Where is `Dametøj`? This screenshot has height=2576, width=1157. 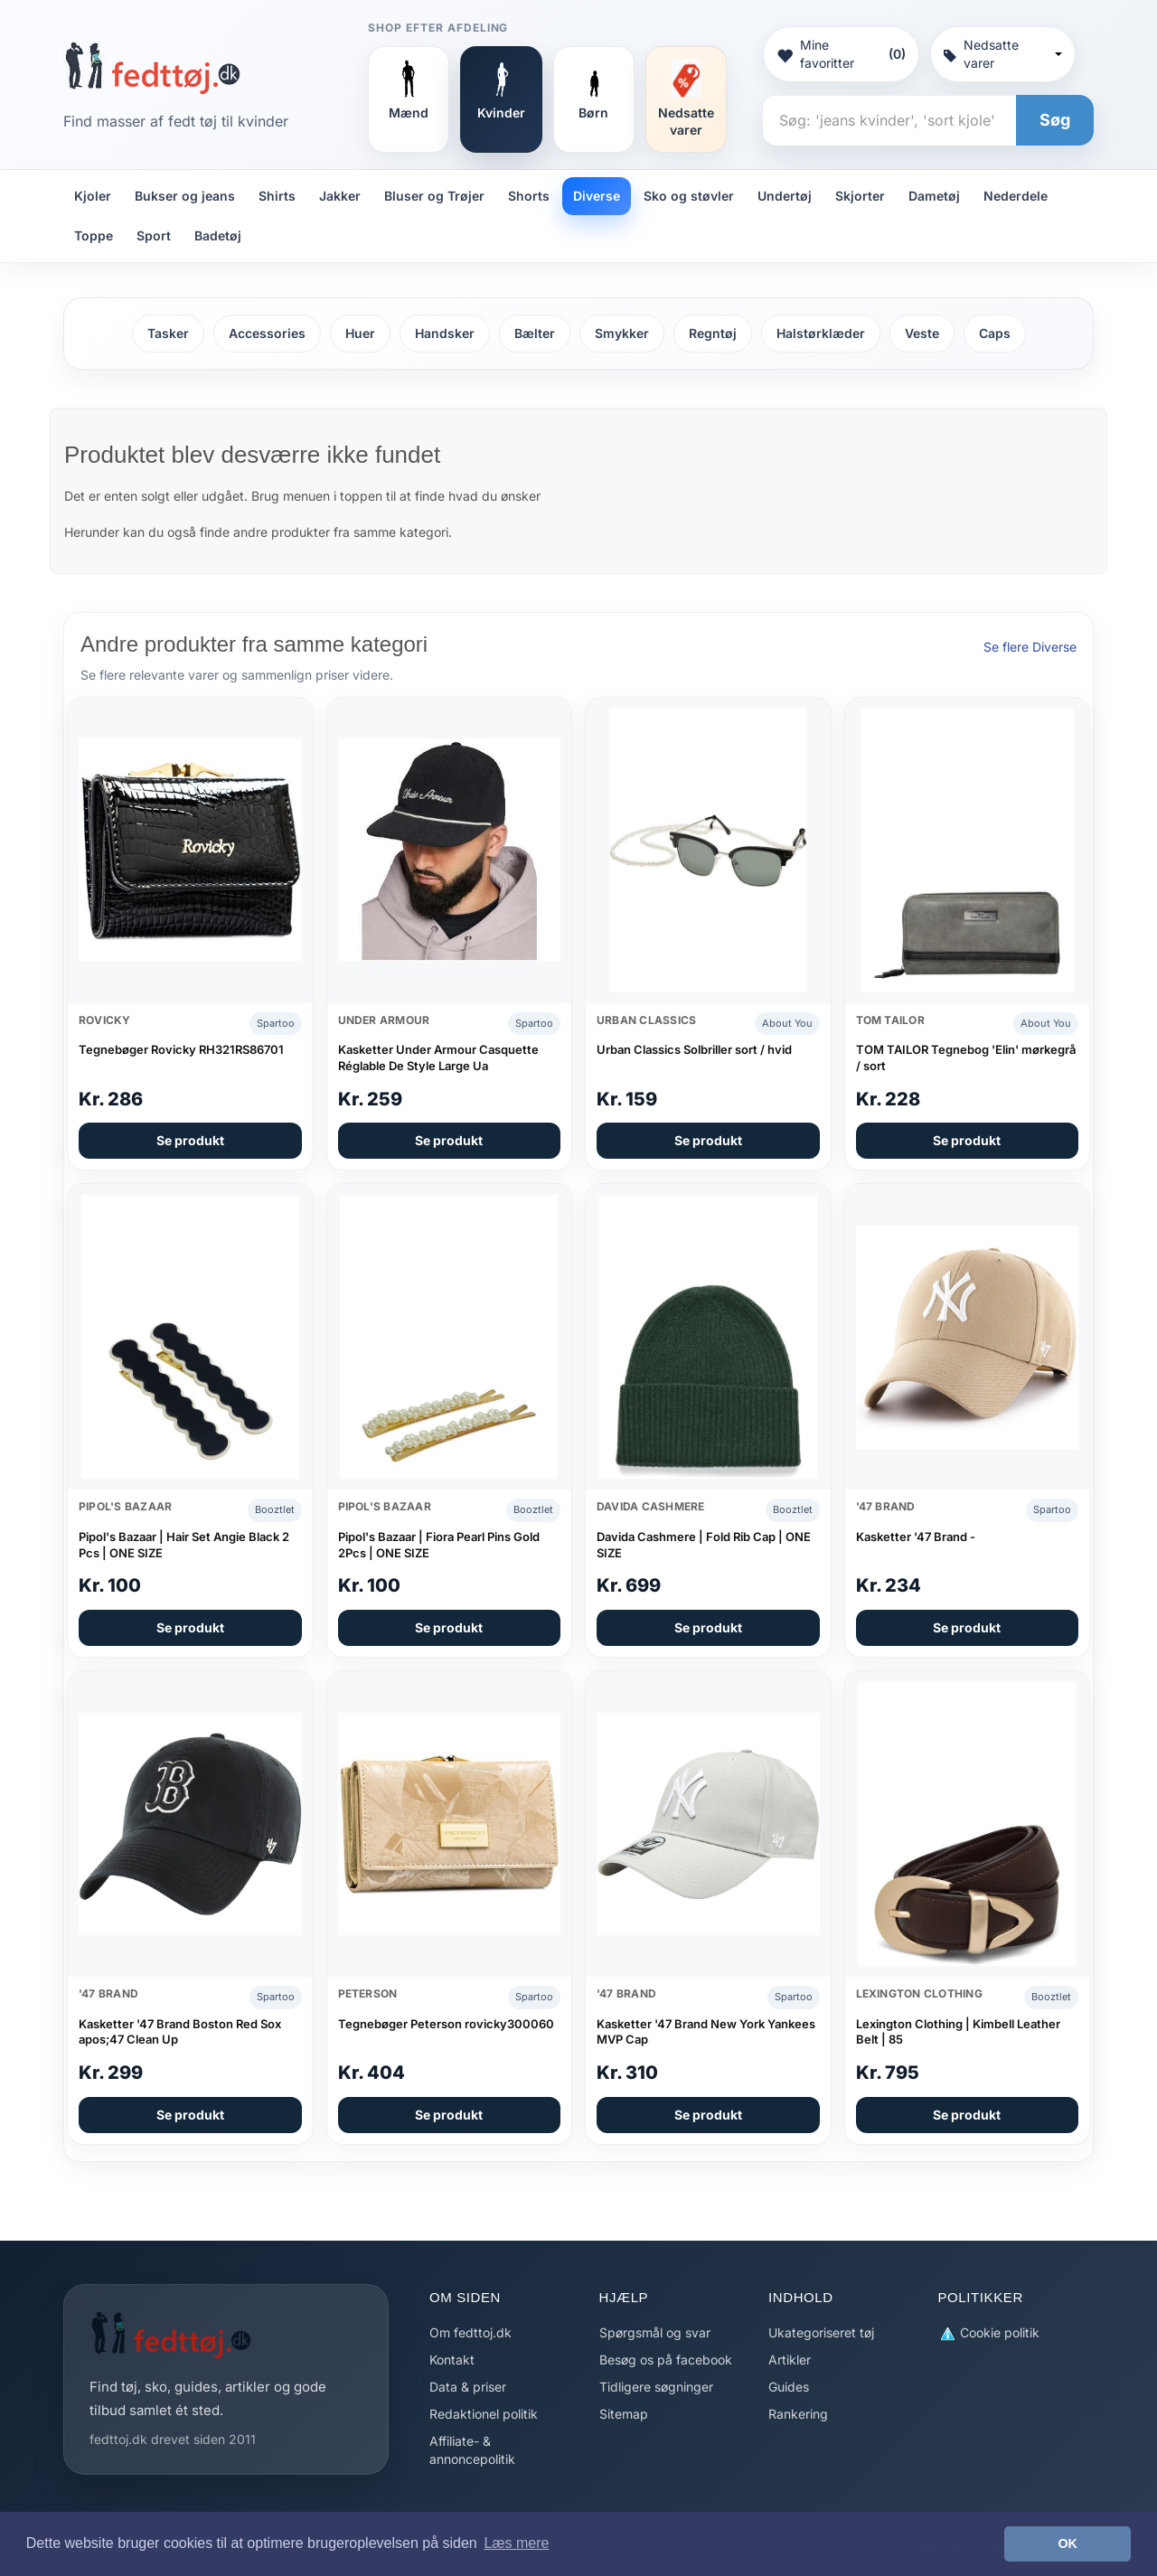 Dametøj is located at coordinates (934, 195).